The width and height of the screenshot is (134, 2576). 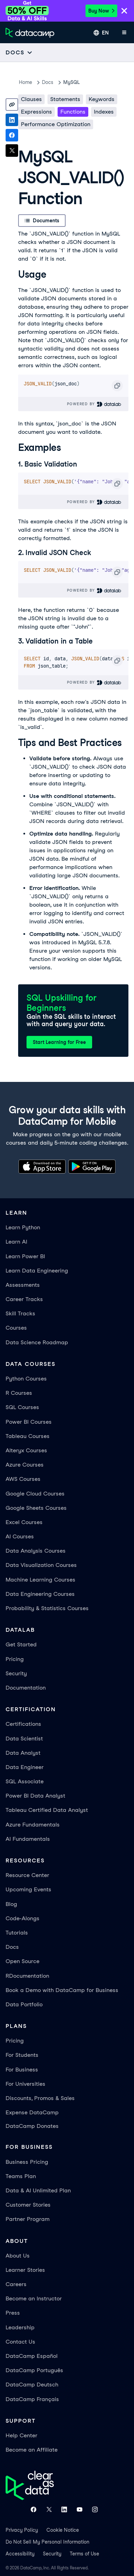 I want to click on Power BI Data Analyst, so click(x=35, y=1795).